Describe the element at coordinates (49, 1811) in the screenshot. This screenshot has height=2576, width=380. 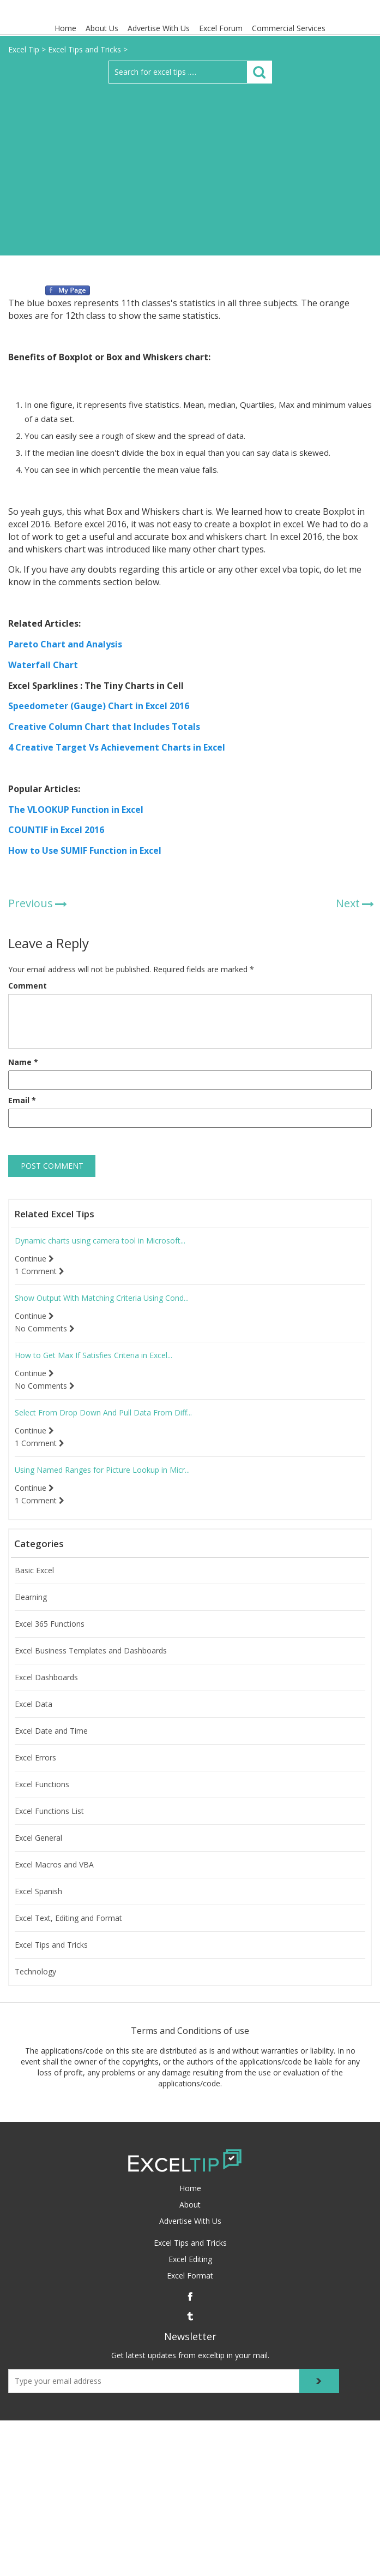
I see `Excel Functions List` at that location.